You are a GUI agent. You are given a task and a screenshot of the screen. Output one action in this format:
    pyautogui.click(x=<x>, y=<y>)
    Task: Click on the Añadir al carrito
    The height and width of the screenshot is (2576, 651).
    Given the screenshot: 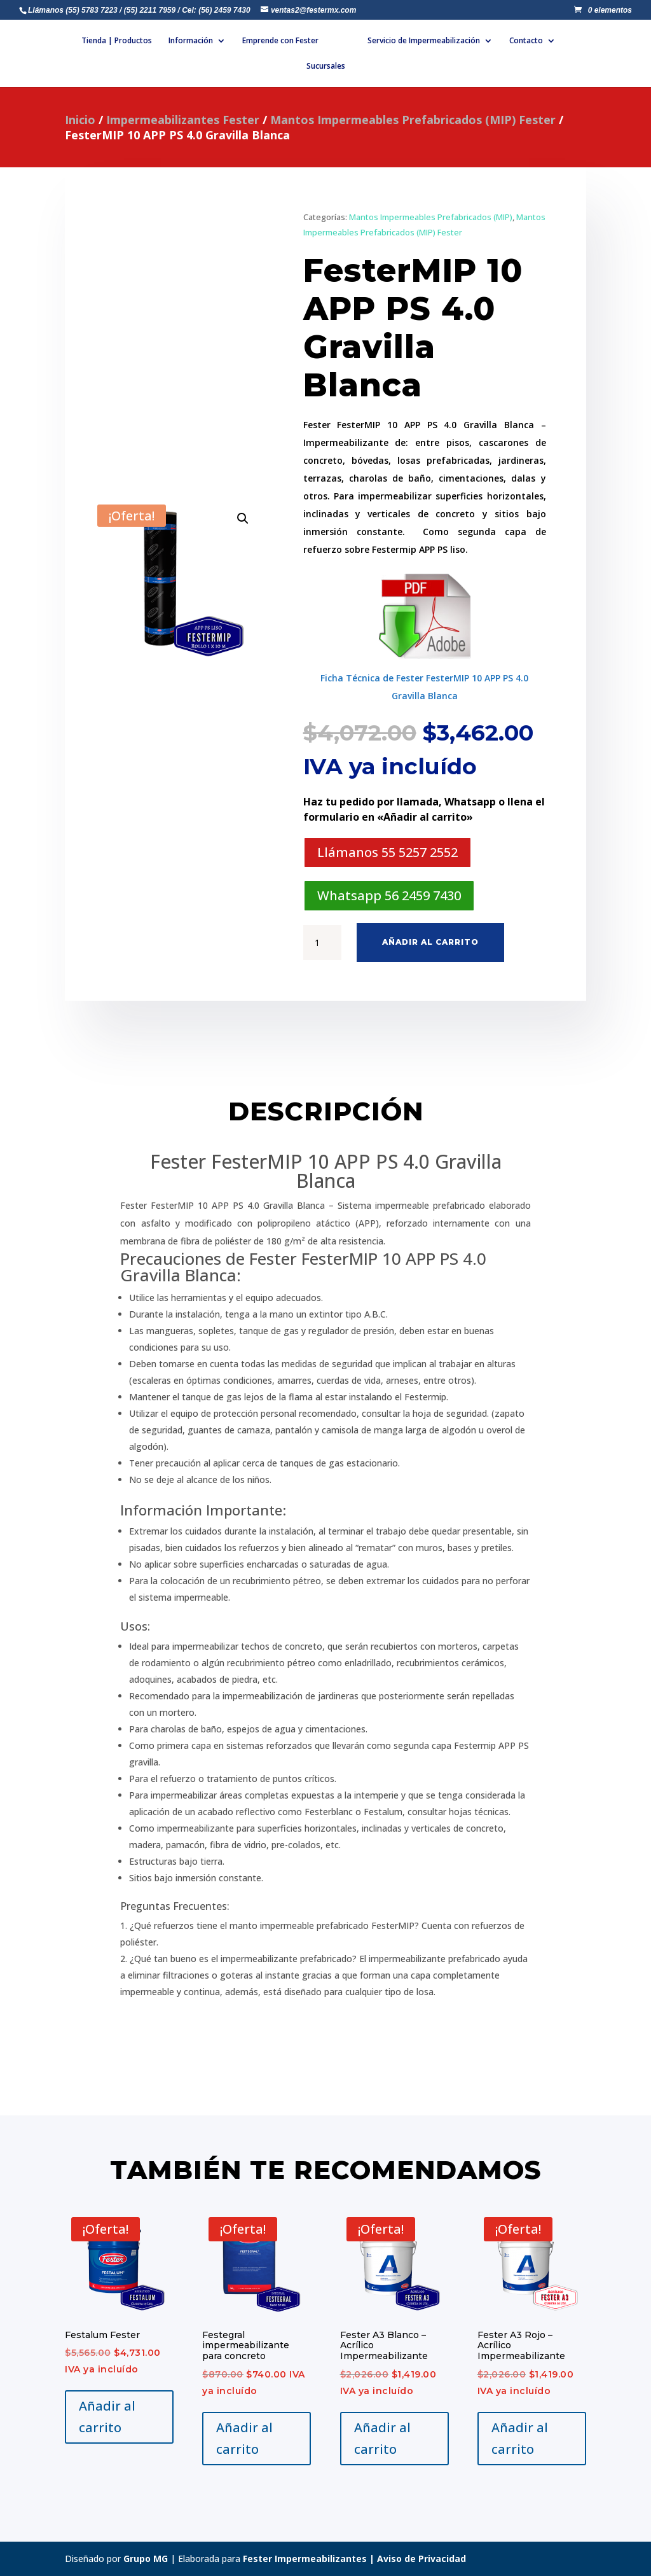 What is the action you would take?
    pyautogui.click(x=430, y=942)
    